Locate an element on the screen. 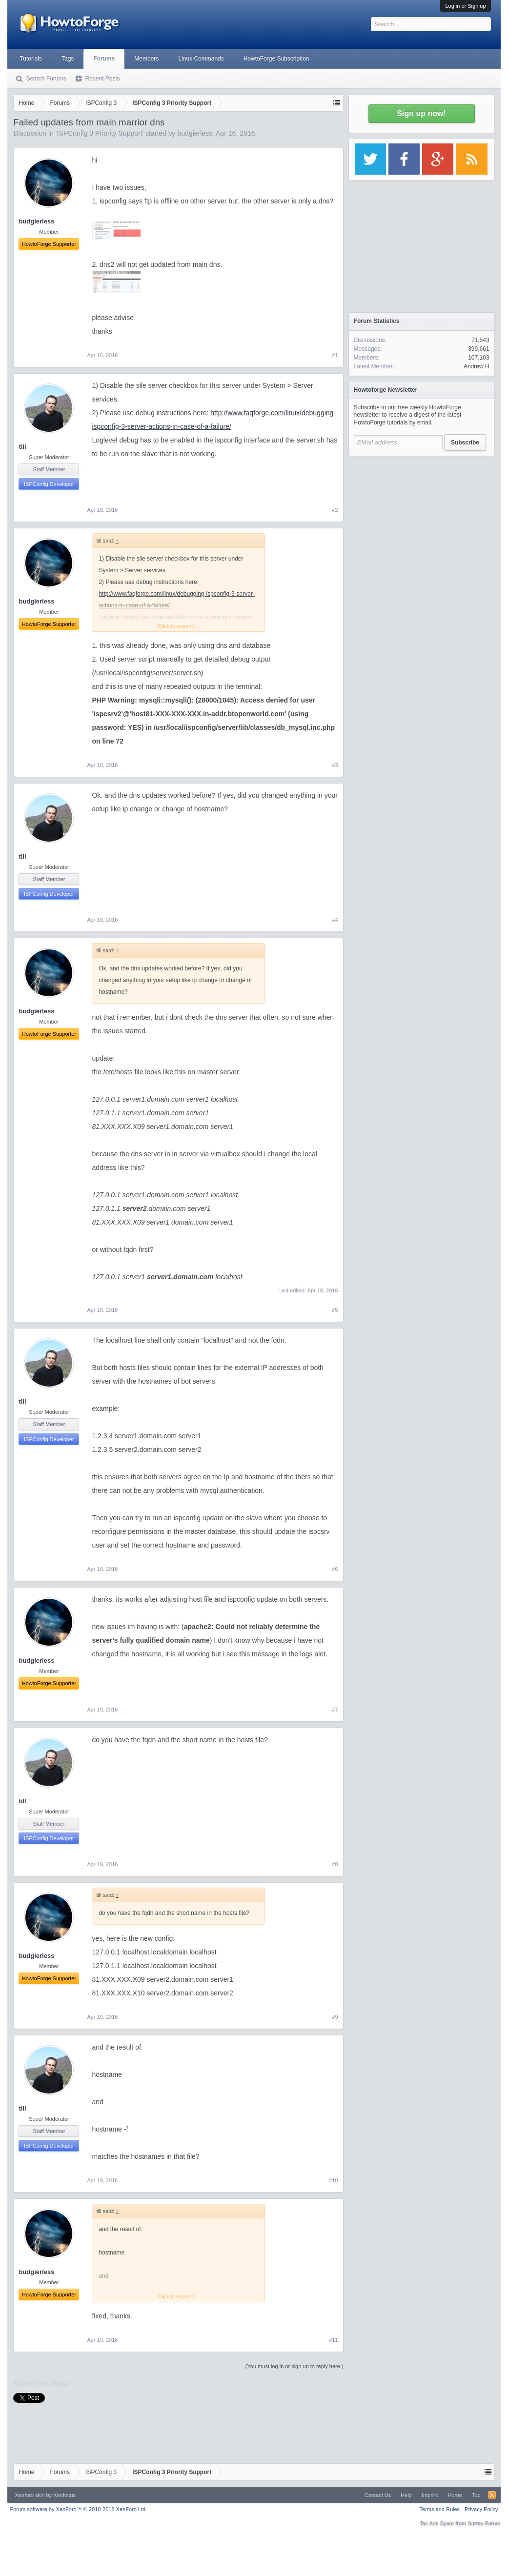 The image size is (508, 2576). Tags is located at coordinates (67, 58).